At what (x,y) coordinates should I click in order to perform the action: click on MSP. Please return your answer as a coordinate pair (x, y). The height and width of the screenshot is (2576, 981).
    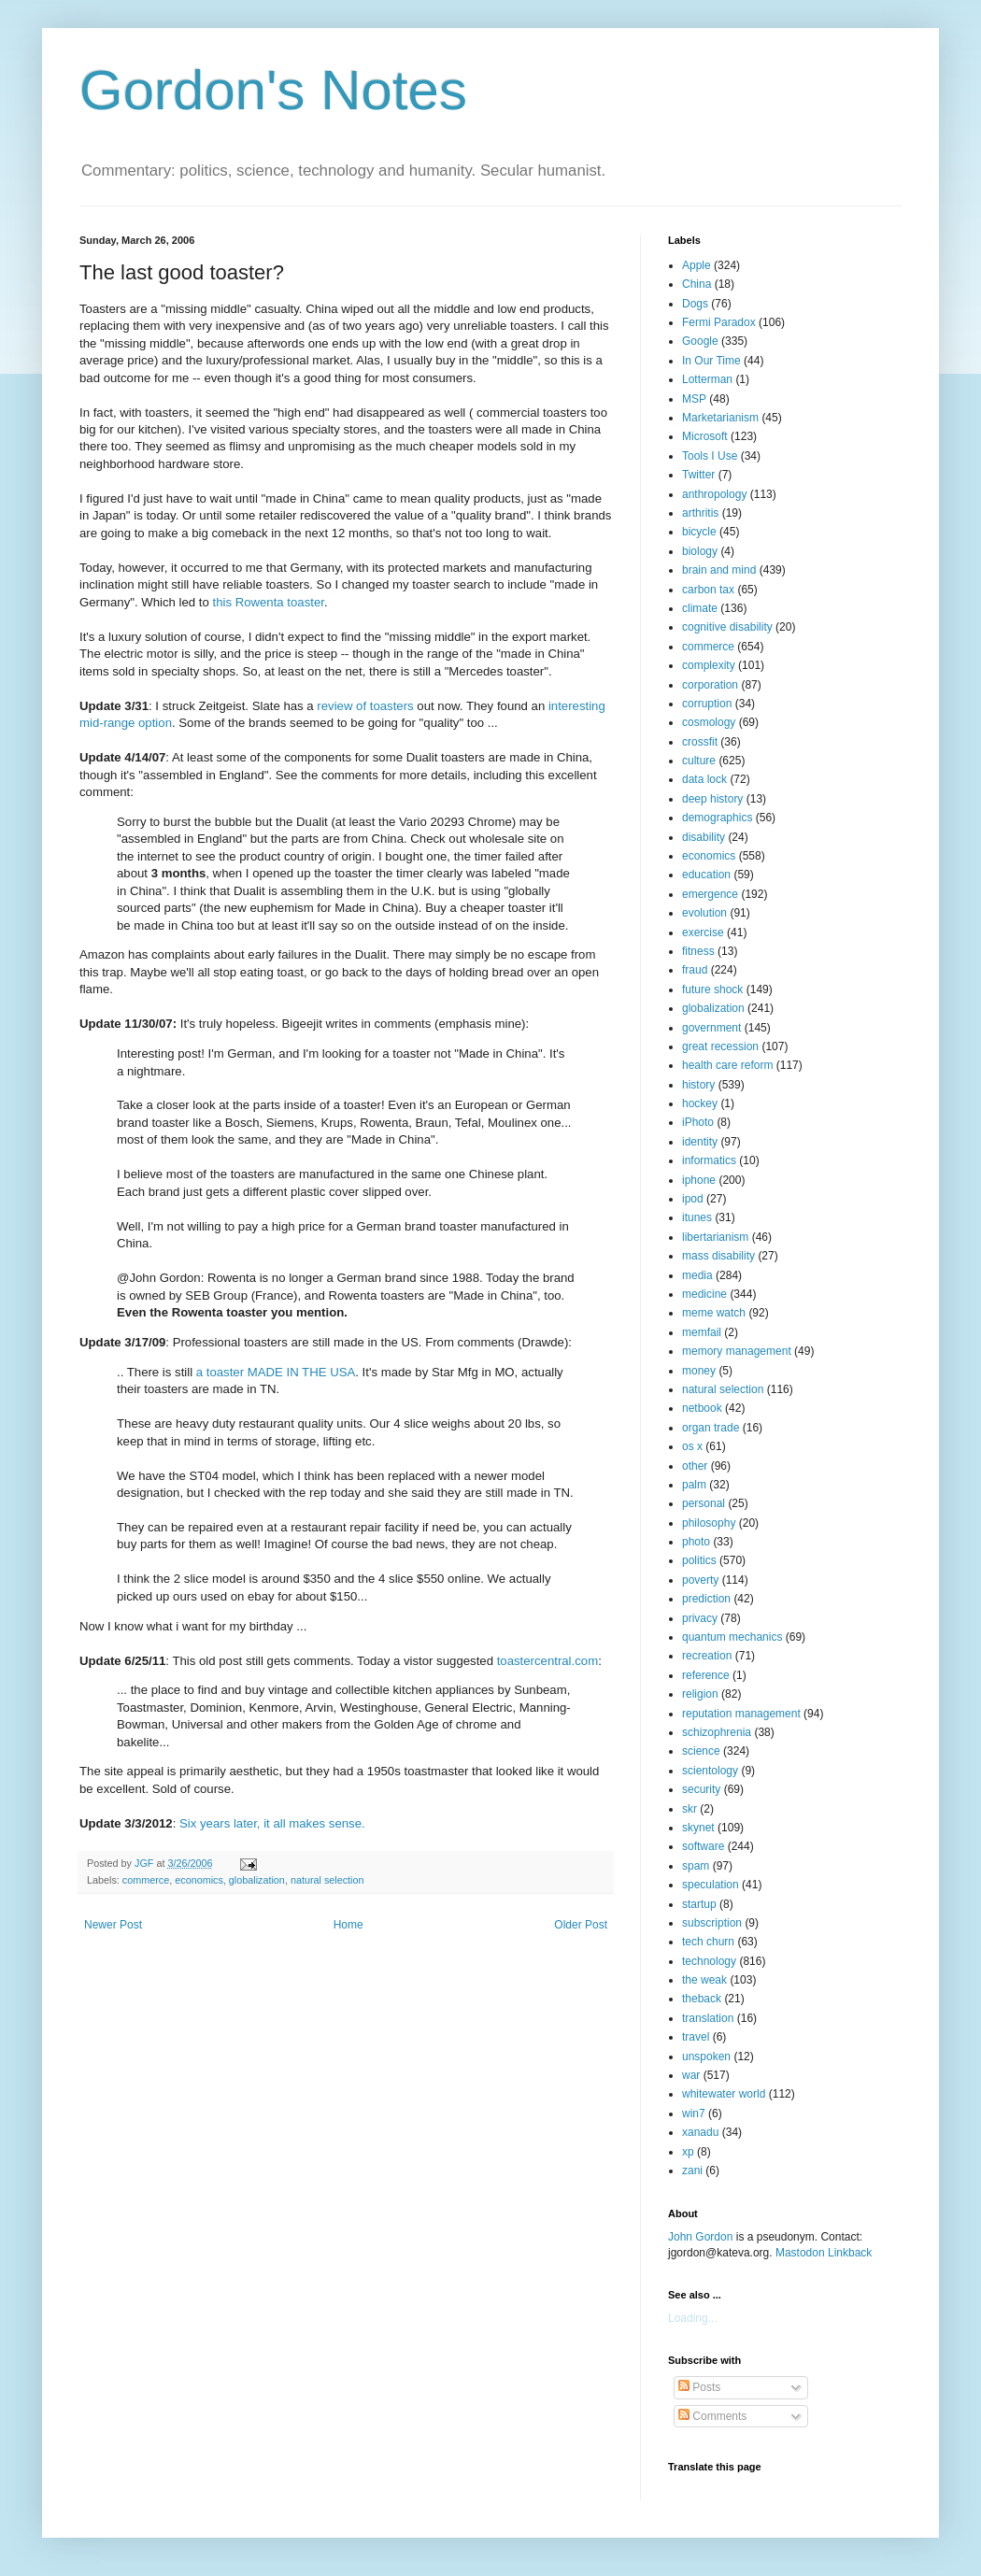
    Looking at the image, I should click on (694, 399).